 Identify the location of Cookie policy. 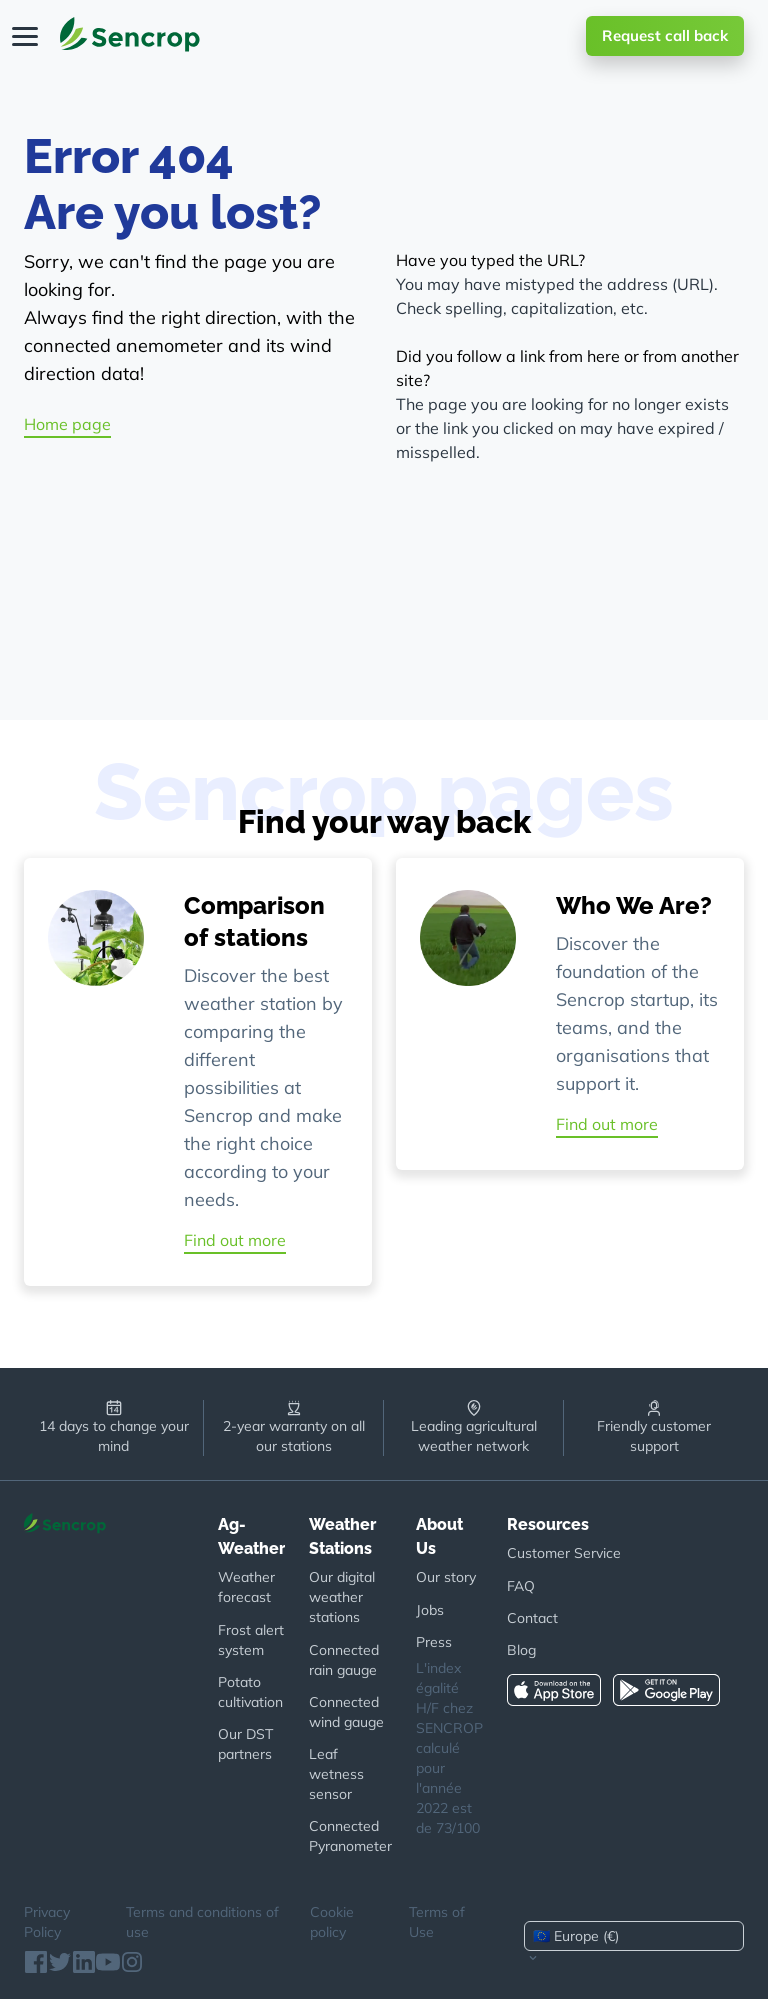
(332, 1922).